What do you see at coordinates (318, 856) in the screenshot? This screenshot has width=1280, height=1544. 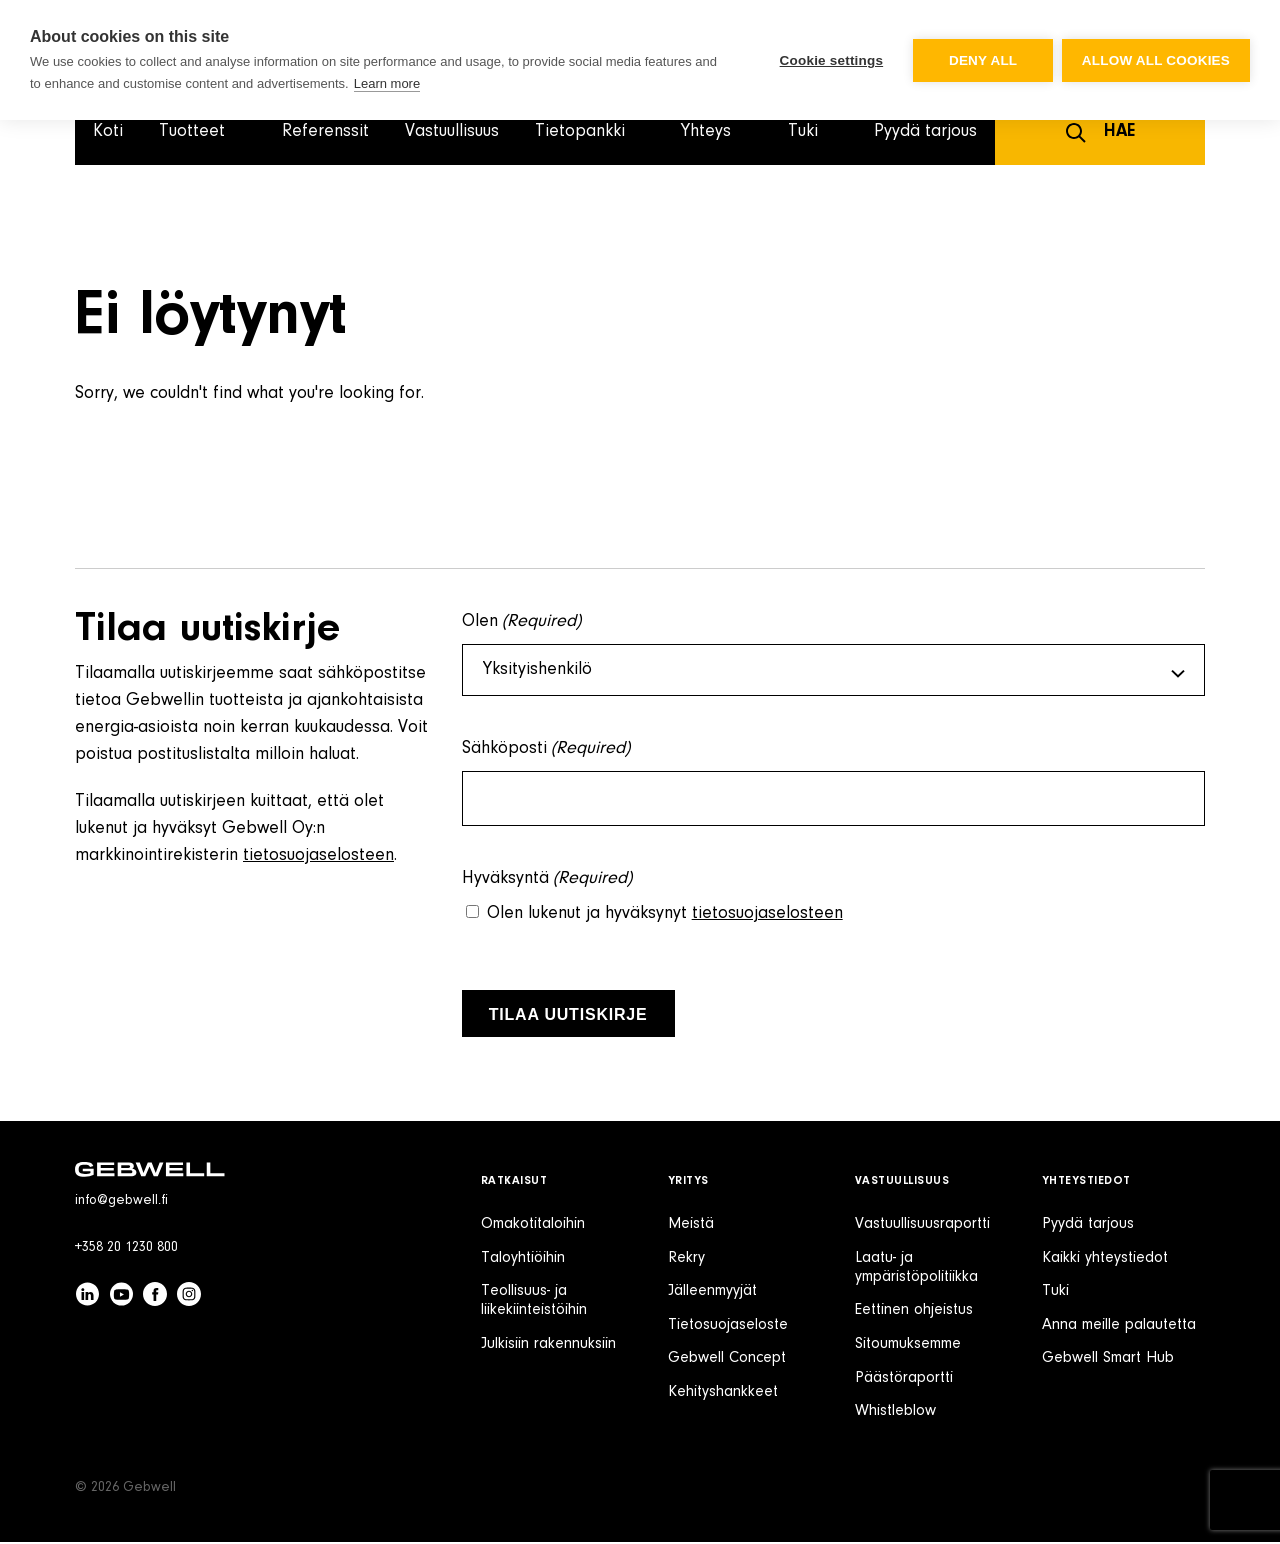 I see `tietosuojaselosteen` at bounding box center [318, 856].